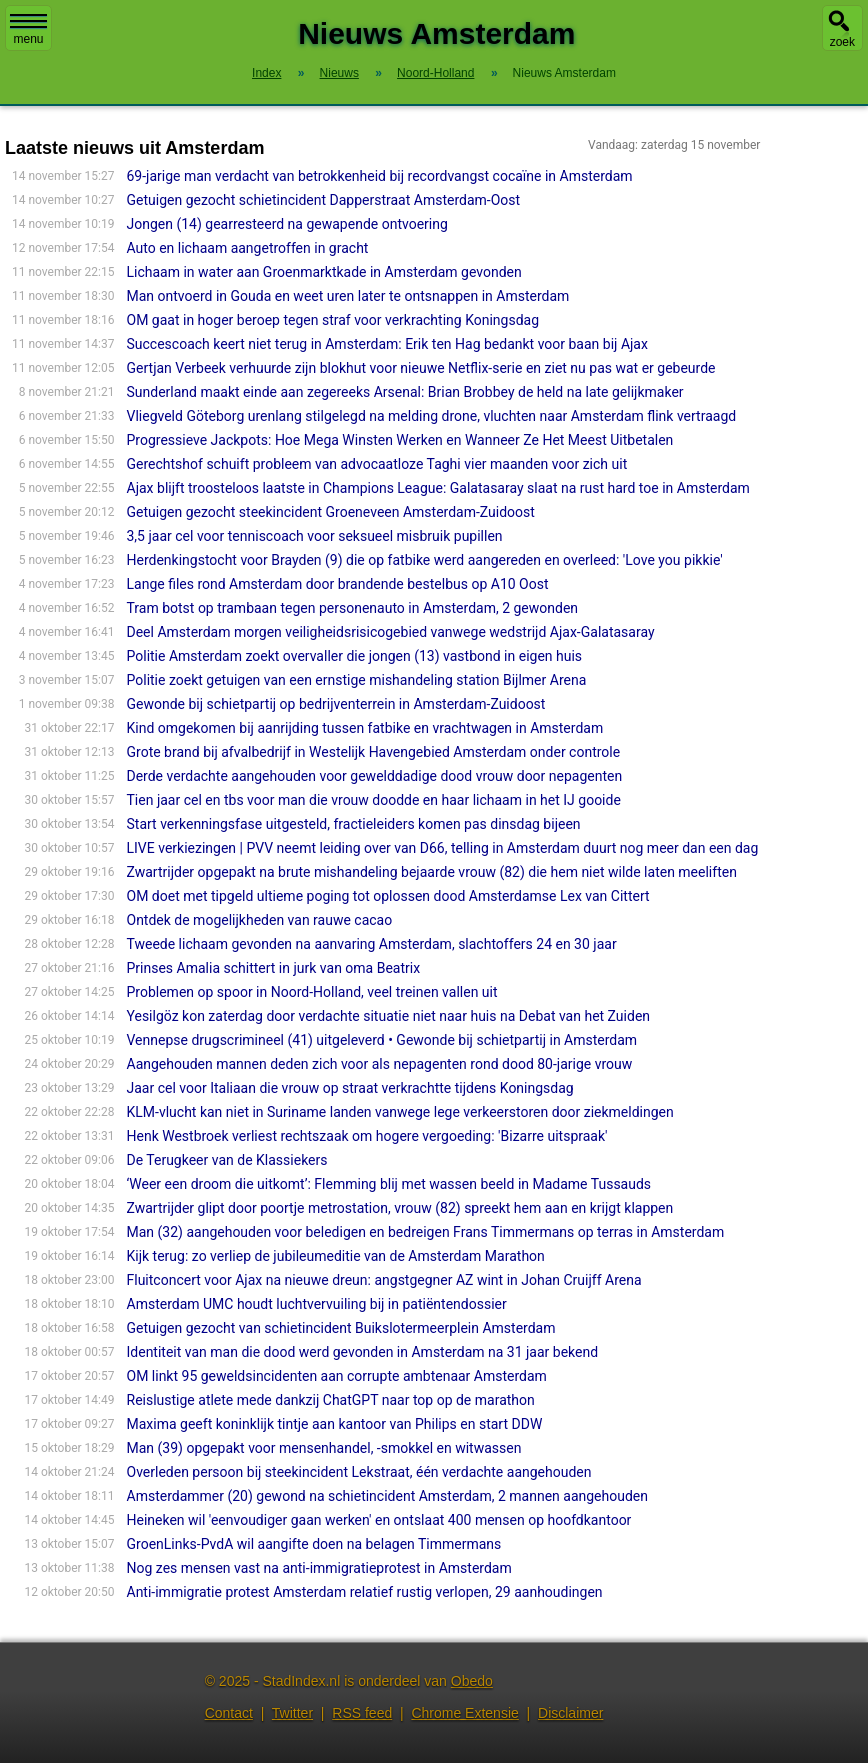  What do you see at coordinates (438, 488) in the screenshot?
I see `Ajax blijft troosteloos laatste in Champions League: Galatasaray slaat na rust hard toe in Amsterdam` at bounding box center [438, 488].